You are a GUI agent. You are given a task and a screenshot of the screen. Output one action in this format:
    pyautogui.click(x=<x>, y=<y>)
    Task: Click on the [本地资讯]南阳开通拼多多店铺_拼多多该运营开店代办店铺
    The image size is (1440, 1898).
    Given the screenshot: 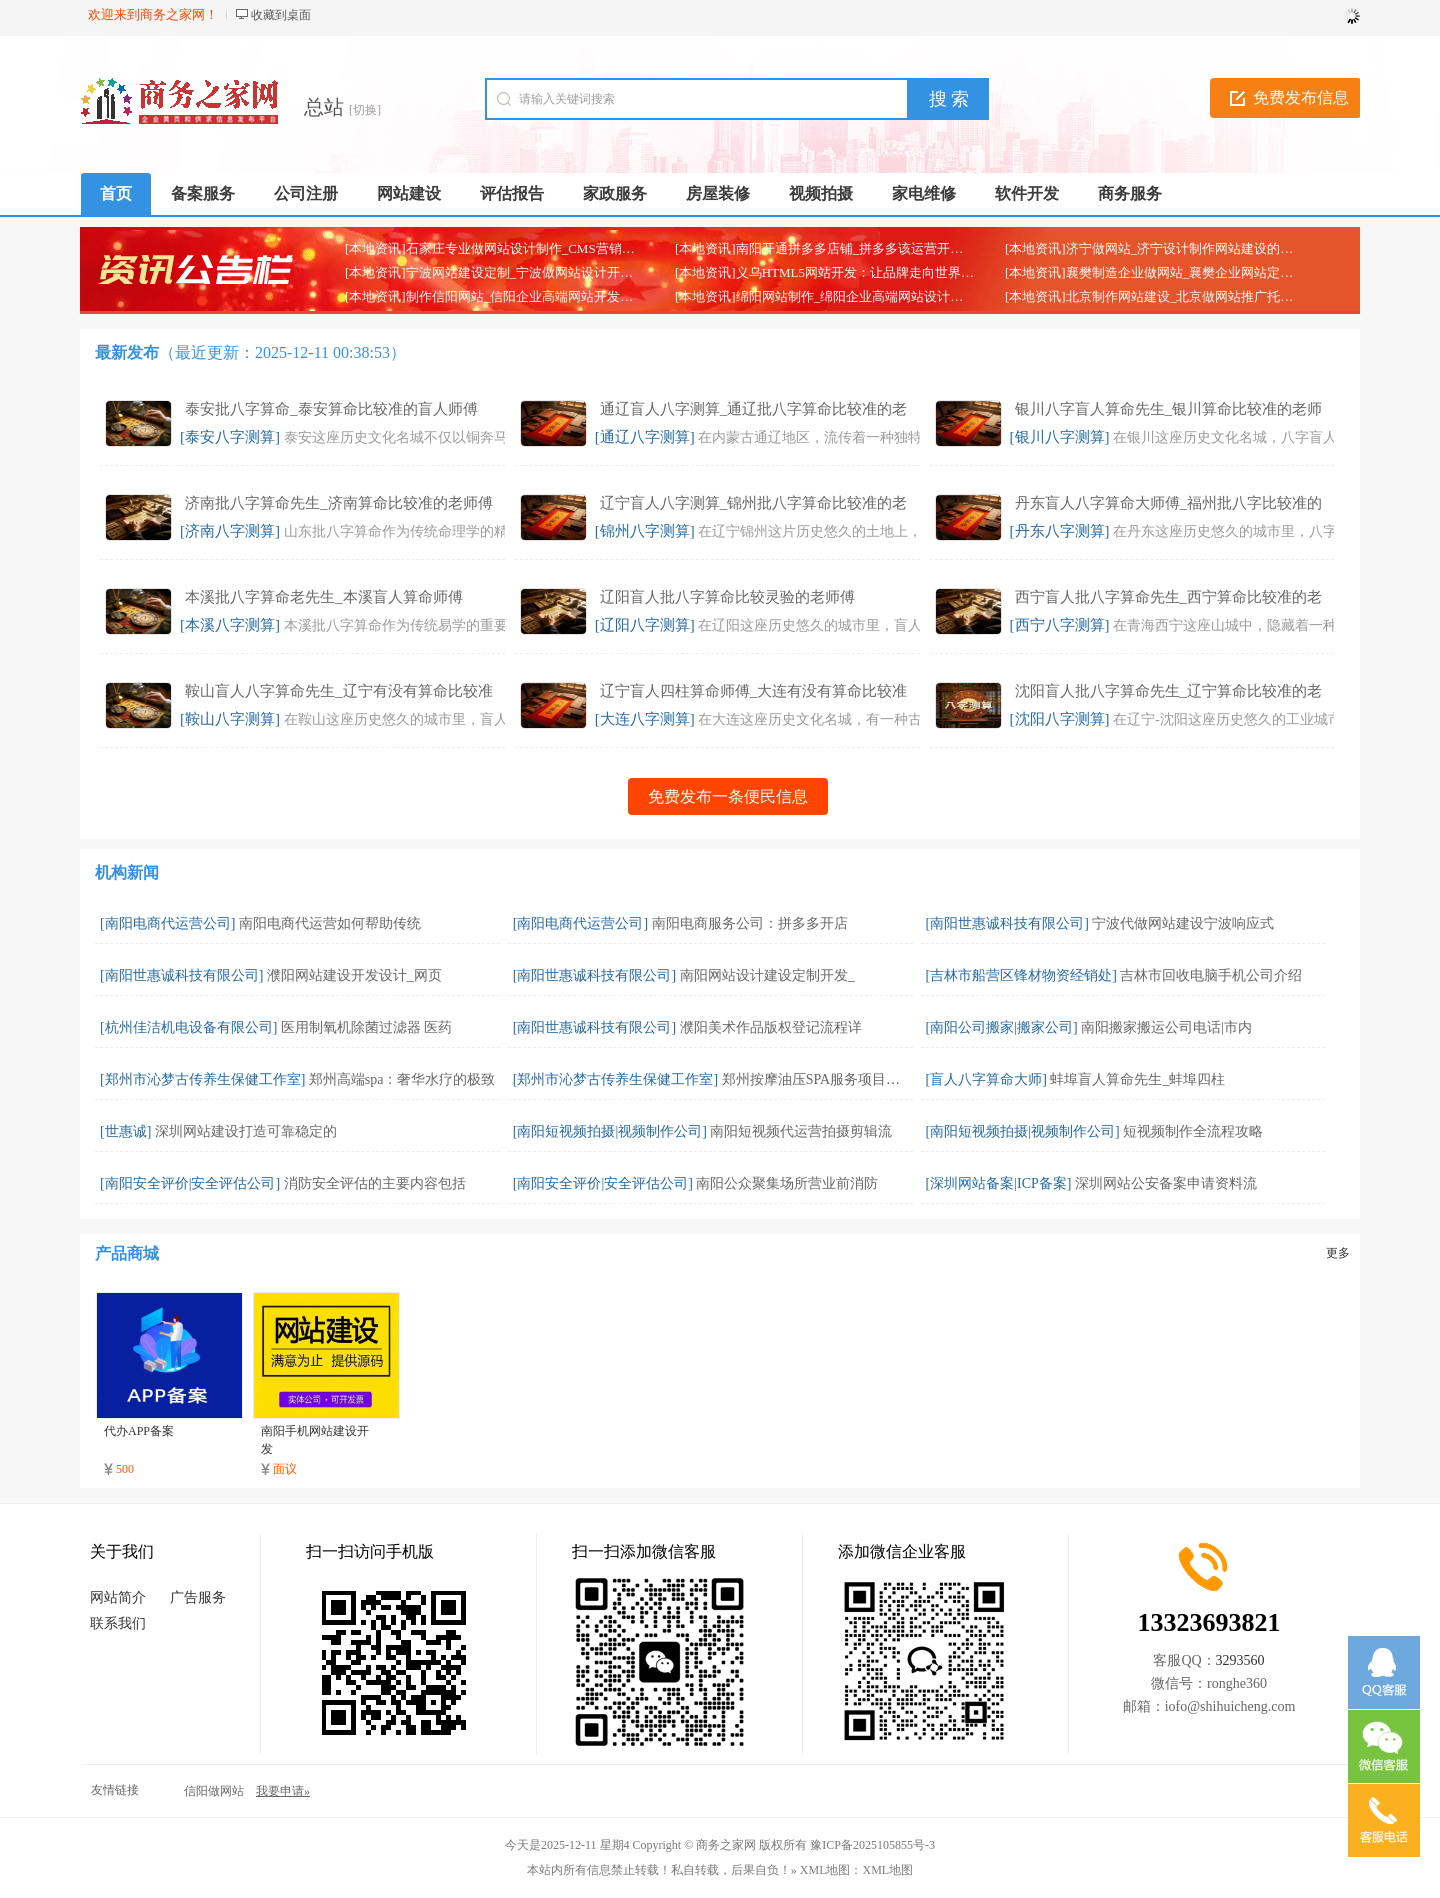 What is the action you would take?
    pyautogui.click(x=845, y=248)
    